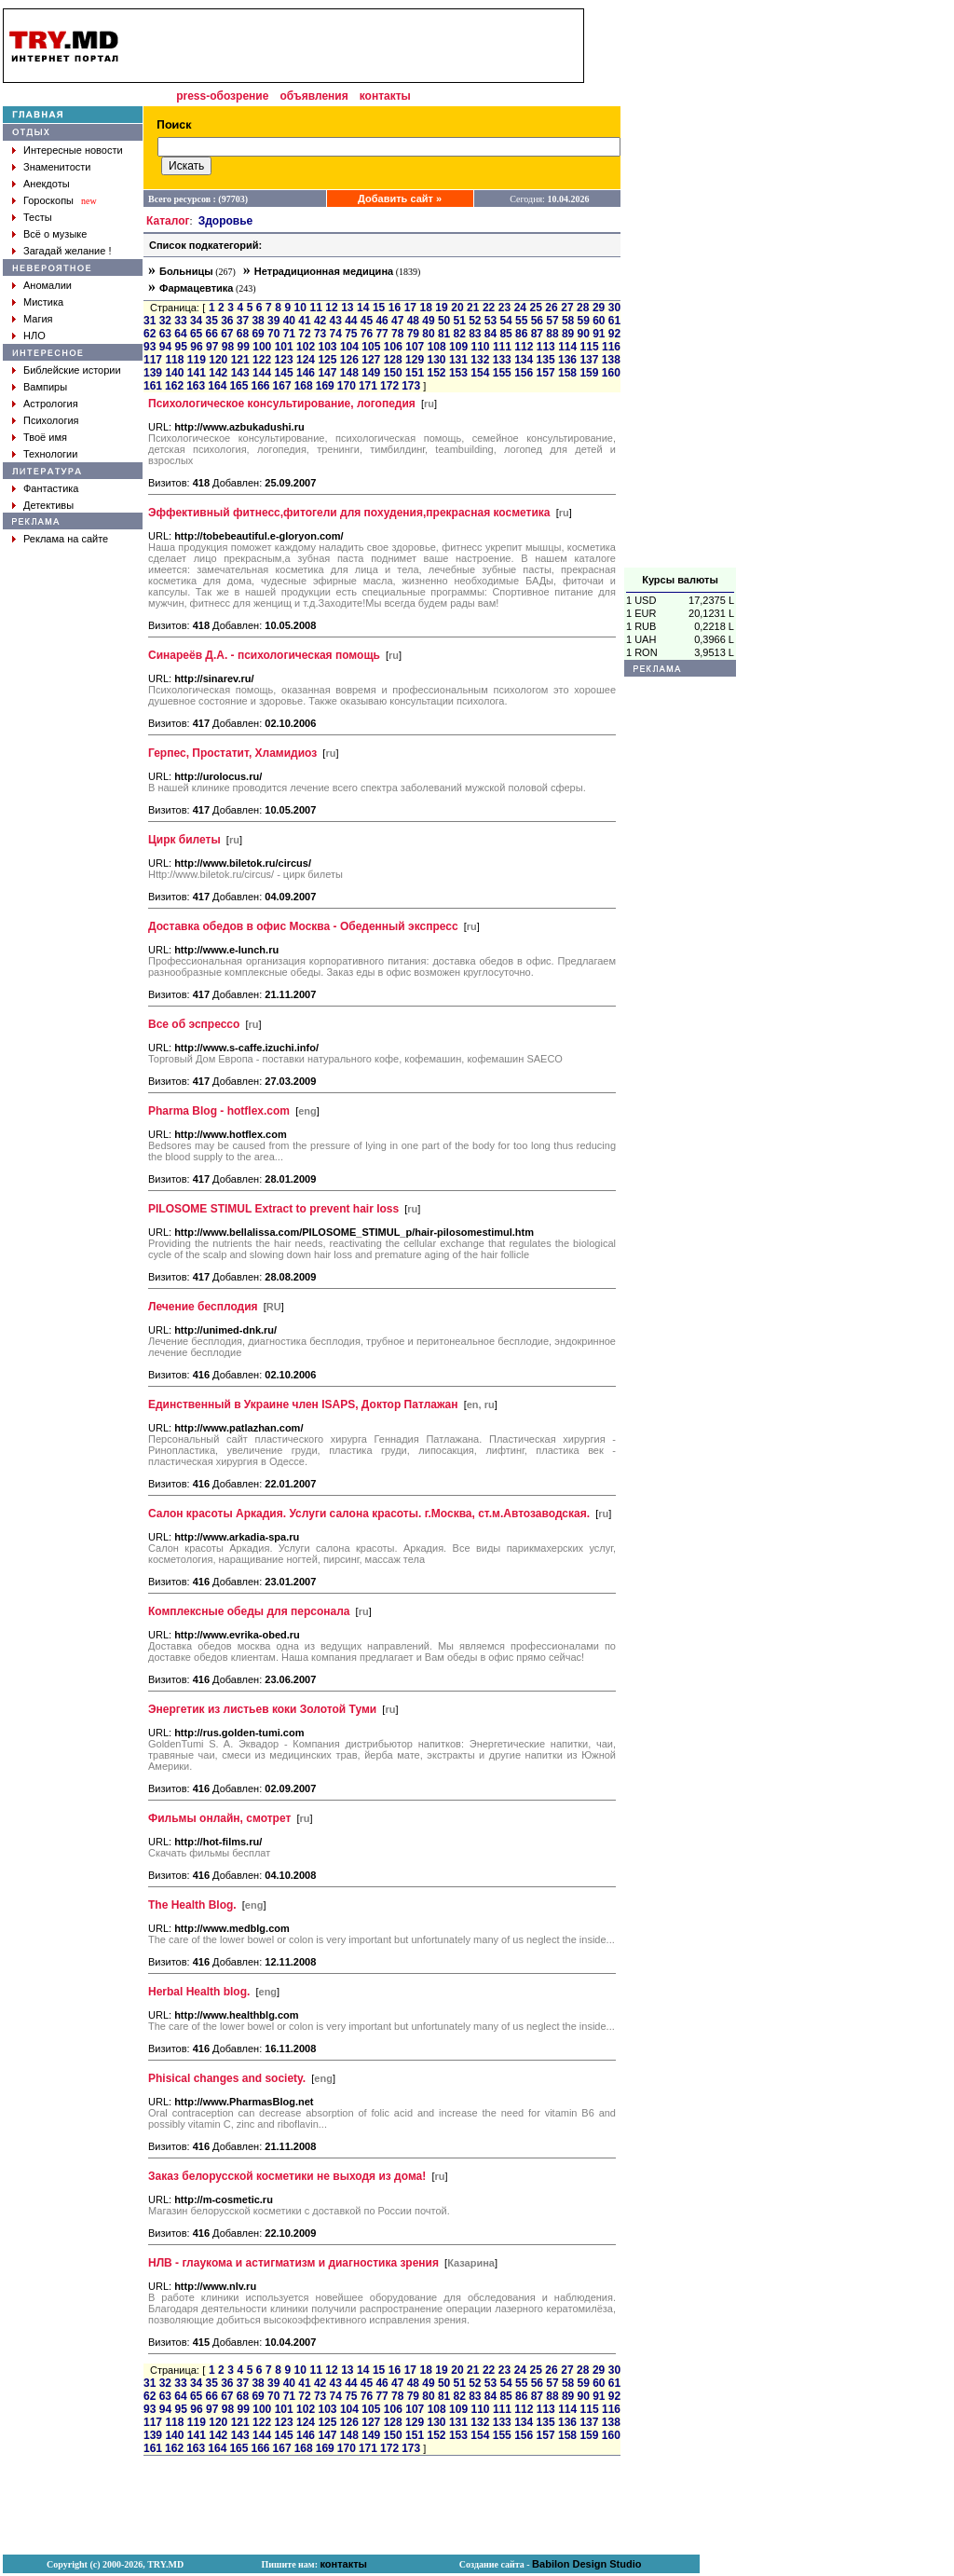 Image resolution: width=954 pixels, height=2576 pixels. I want to click on 131, so click(458, 359).